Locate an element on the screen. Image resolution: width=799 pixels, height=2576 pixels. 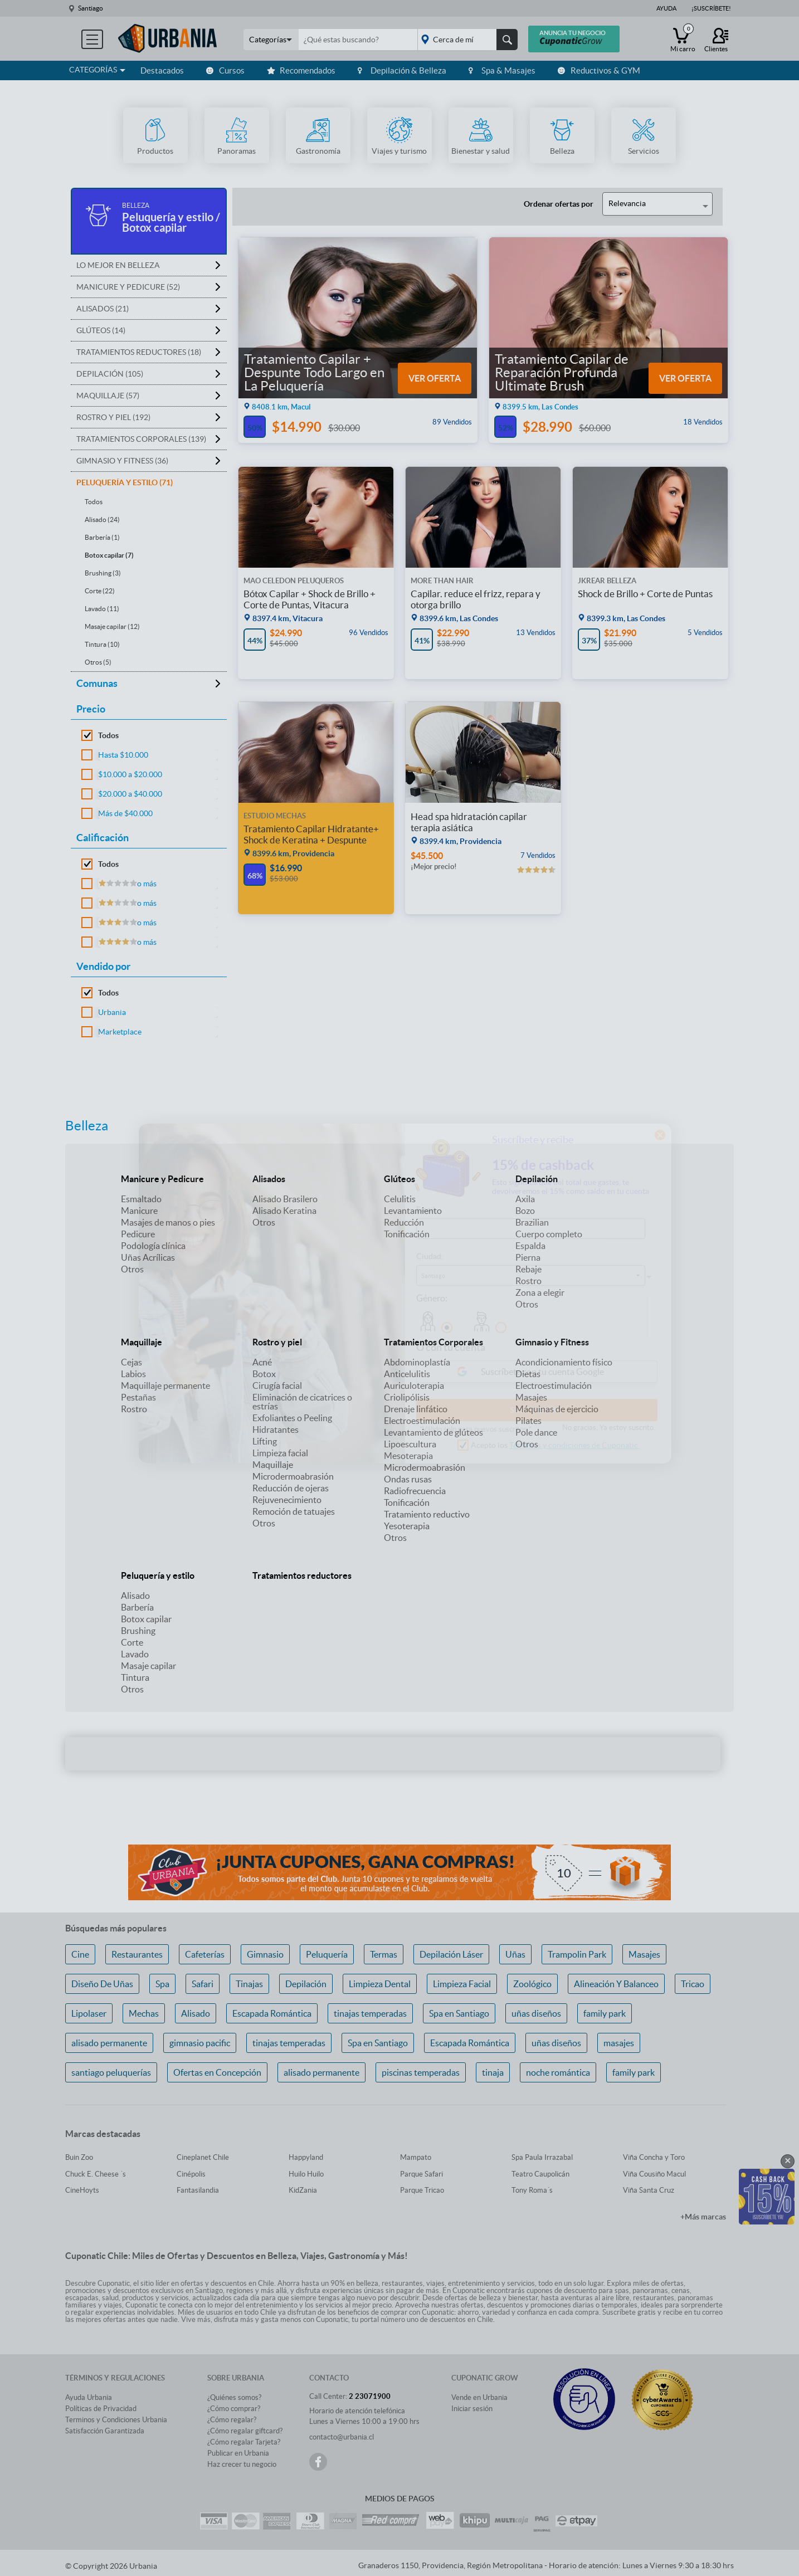
Podología clínica is located at coordinates (153, 1246).